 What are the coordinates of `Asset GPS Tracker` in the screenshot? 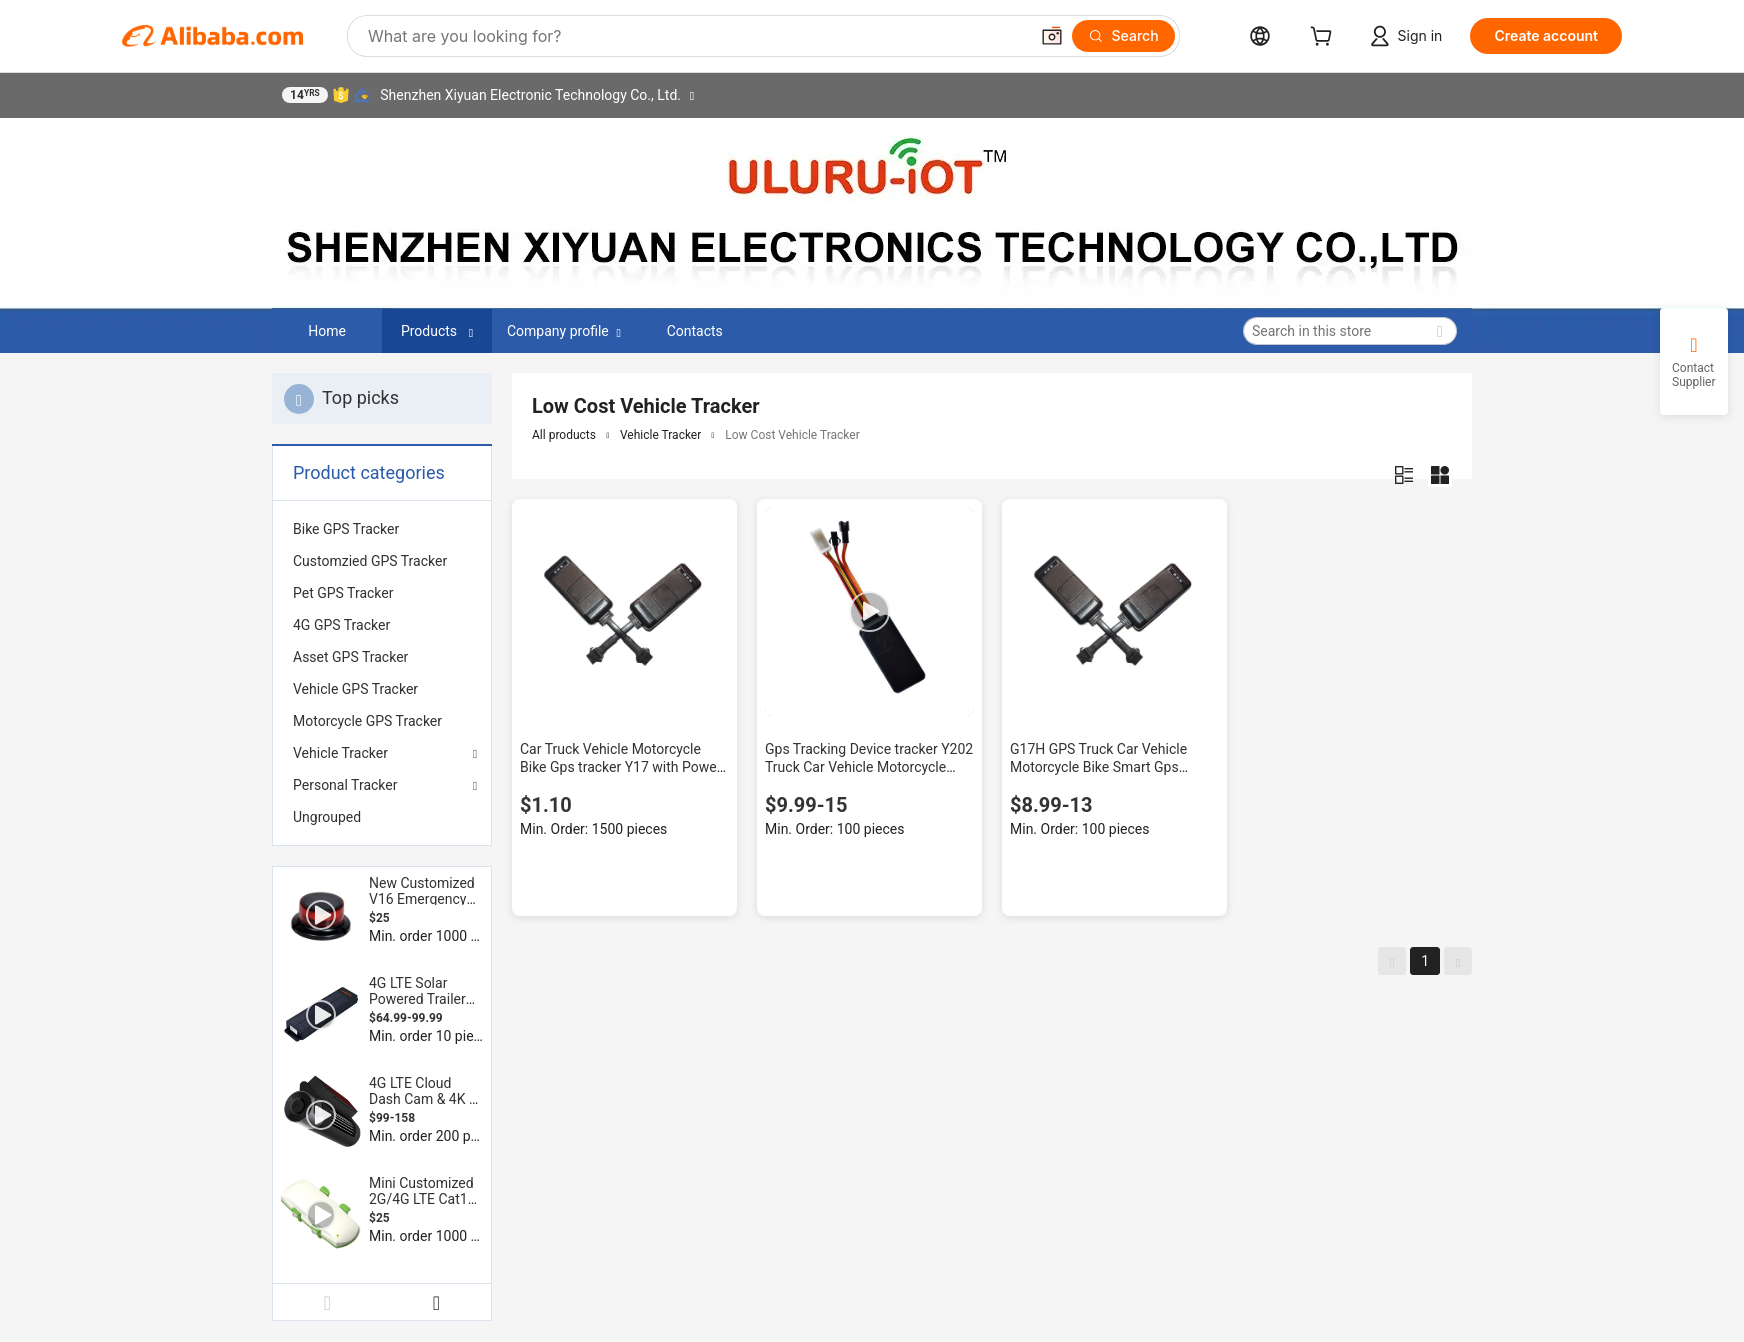 It's located at (350, 657).